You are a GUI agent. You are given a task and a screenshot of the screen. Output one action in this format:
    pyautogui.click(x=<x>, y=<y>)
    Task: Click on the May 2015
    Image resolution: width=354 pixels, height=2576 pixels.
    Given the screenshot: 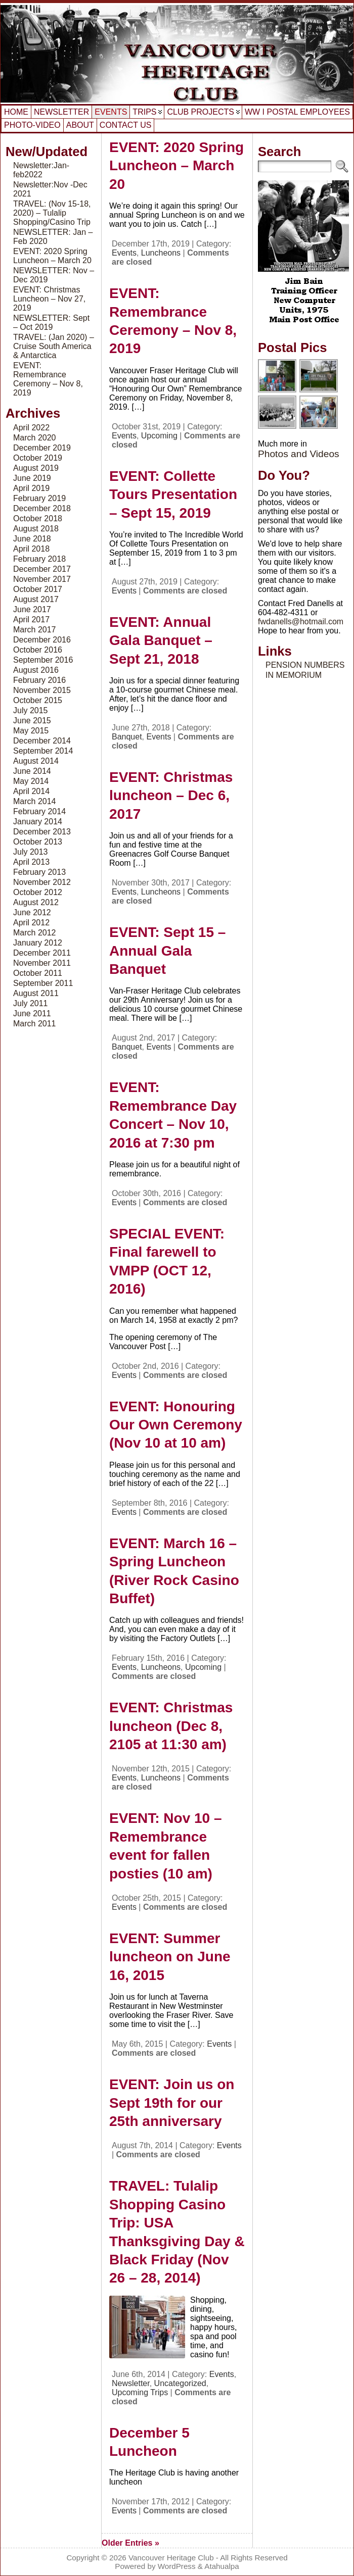 What is the action you would take?
    pyautogui.click(x=31, y=730)
    